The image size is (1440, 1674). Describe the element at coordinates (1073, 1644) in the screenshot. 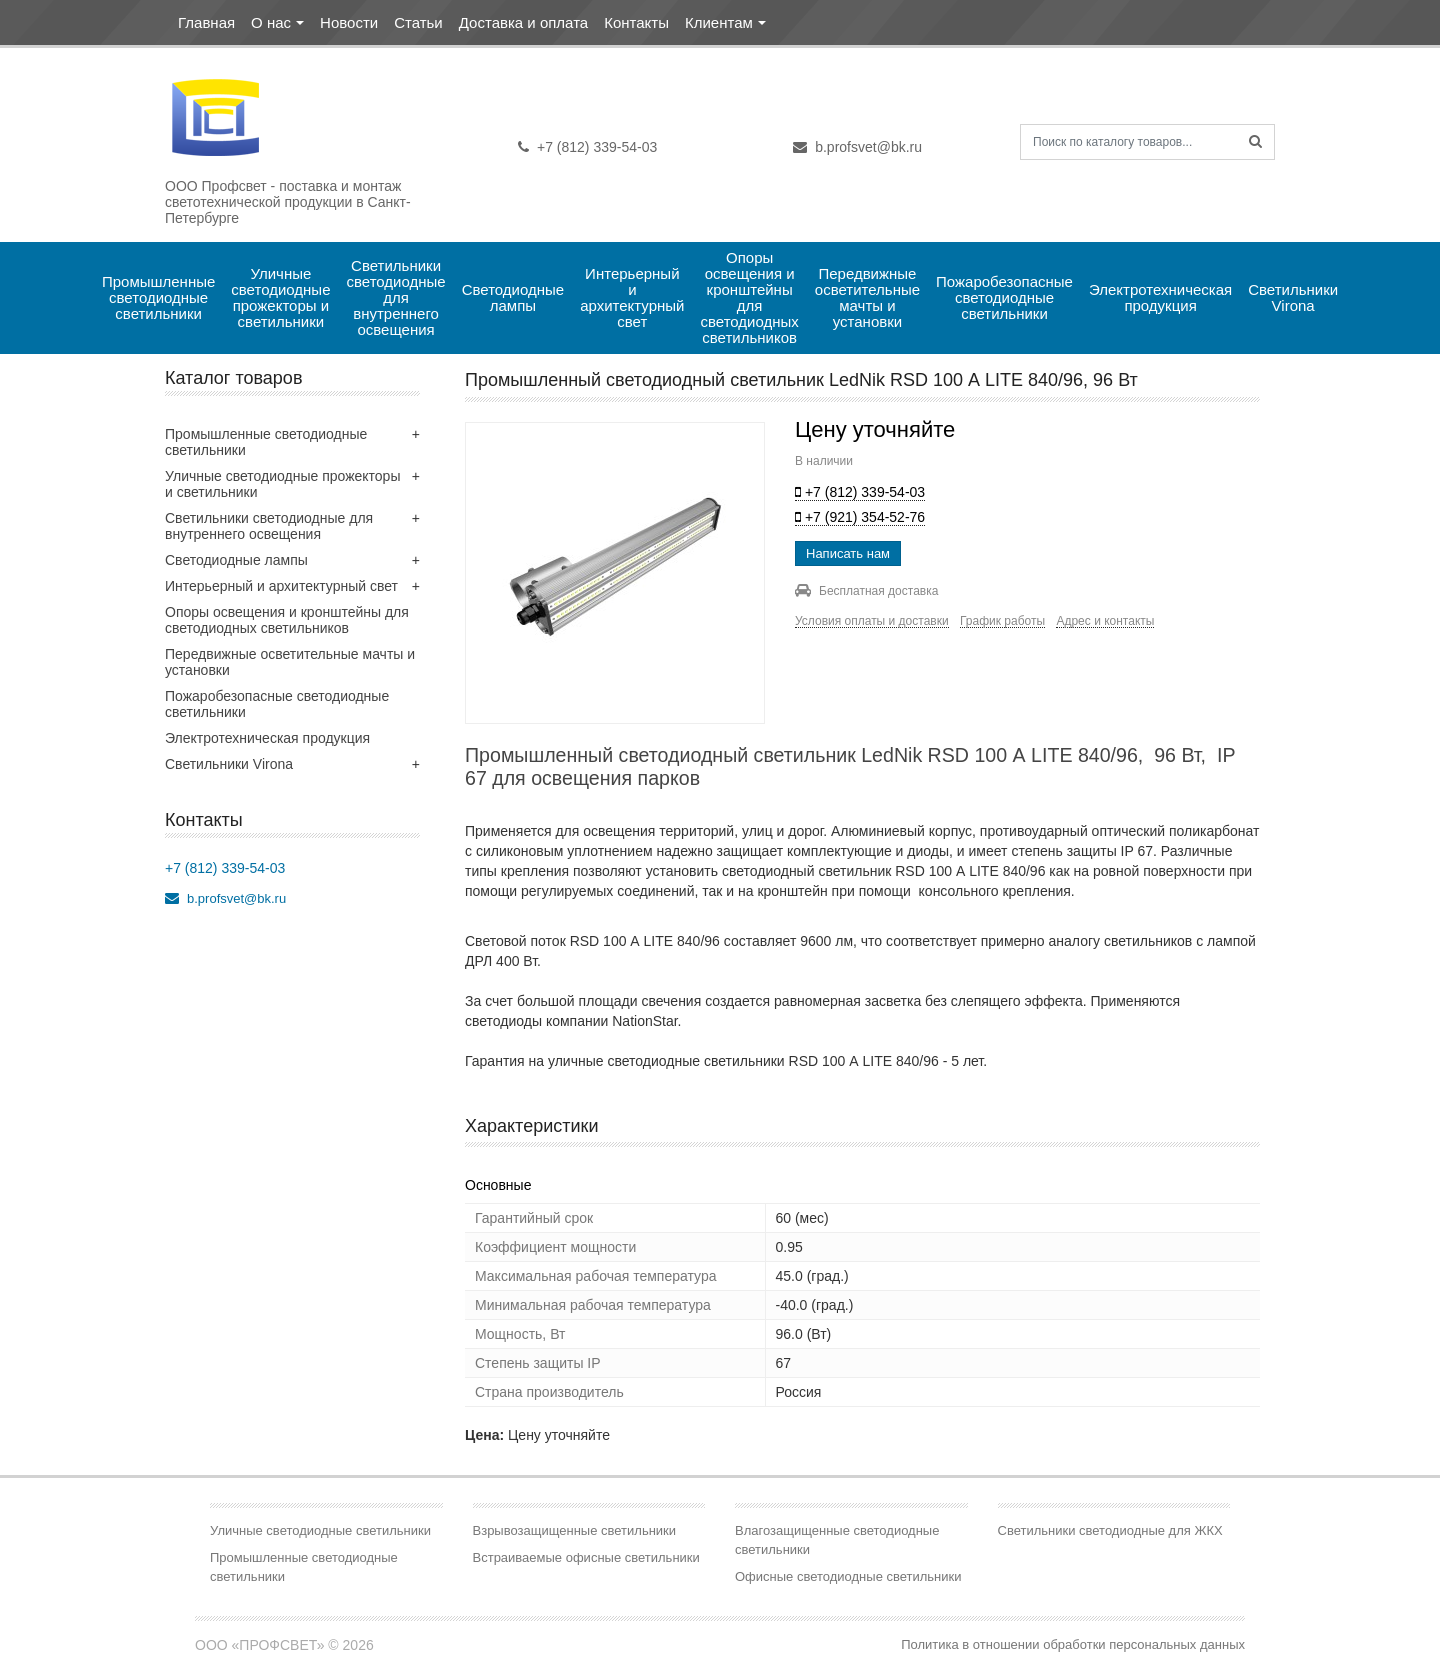

I see `Политика в отношении обработки персональных данных` at that location.